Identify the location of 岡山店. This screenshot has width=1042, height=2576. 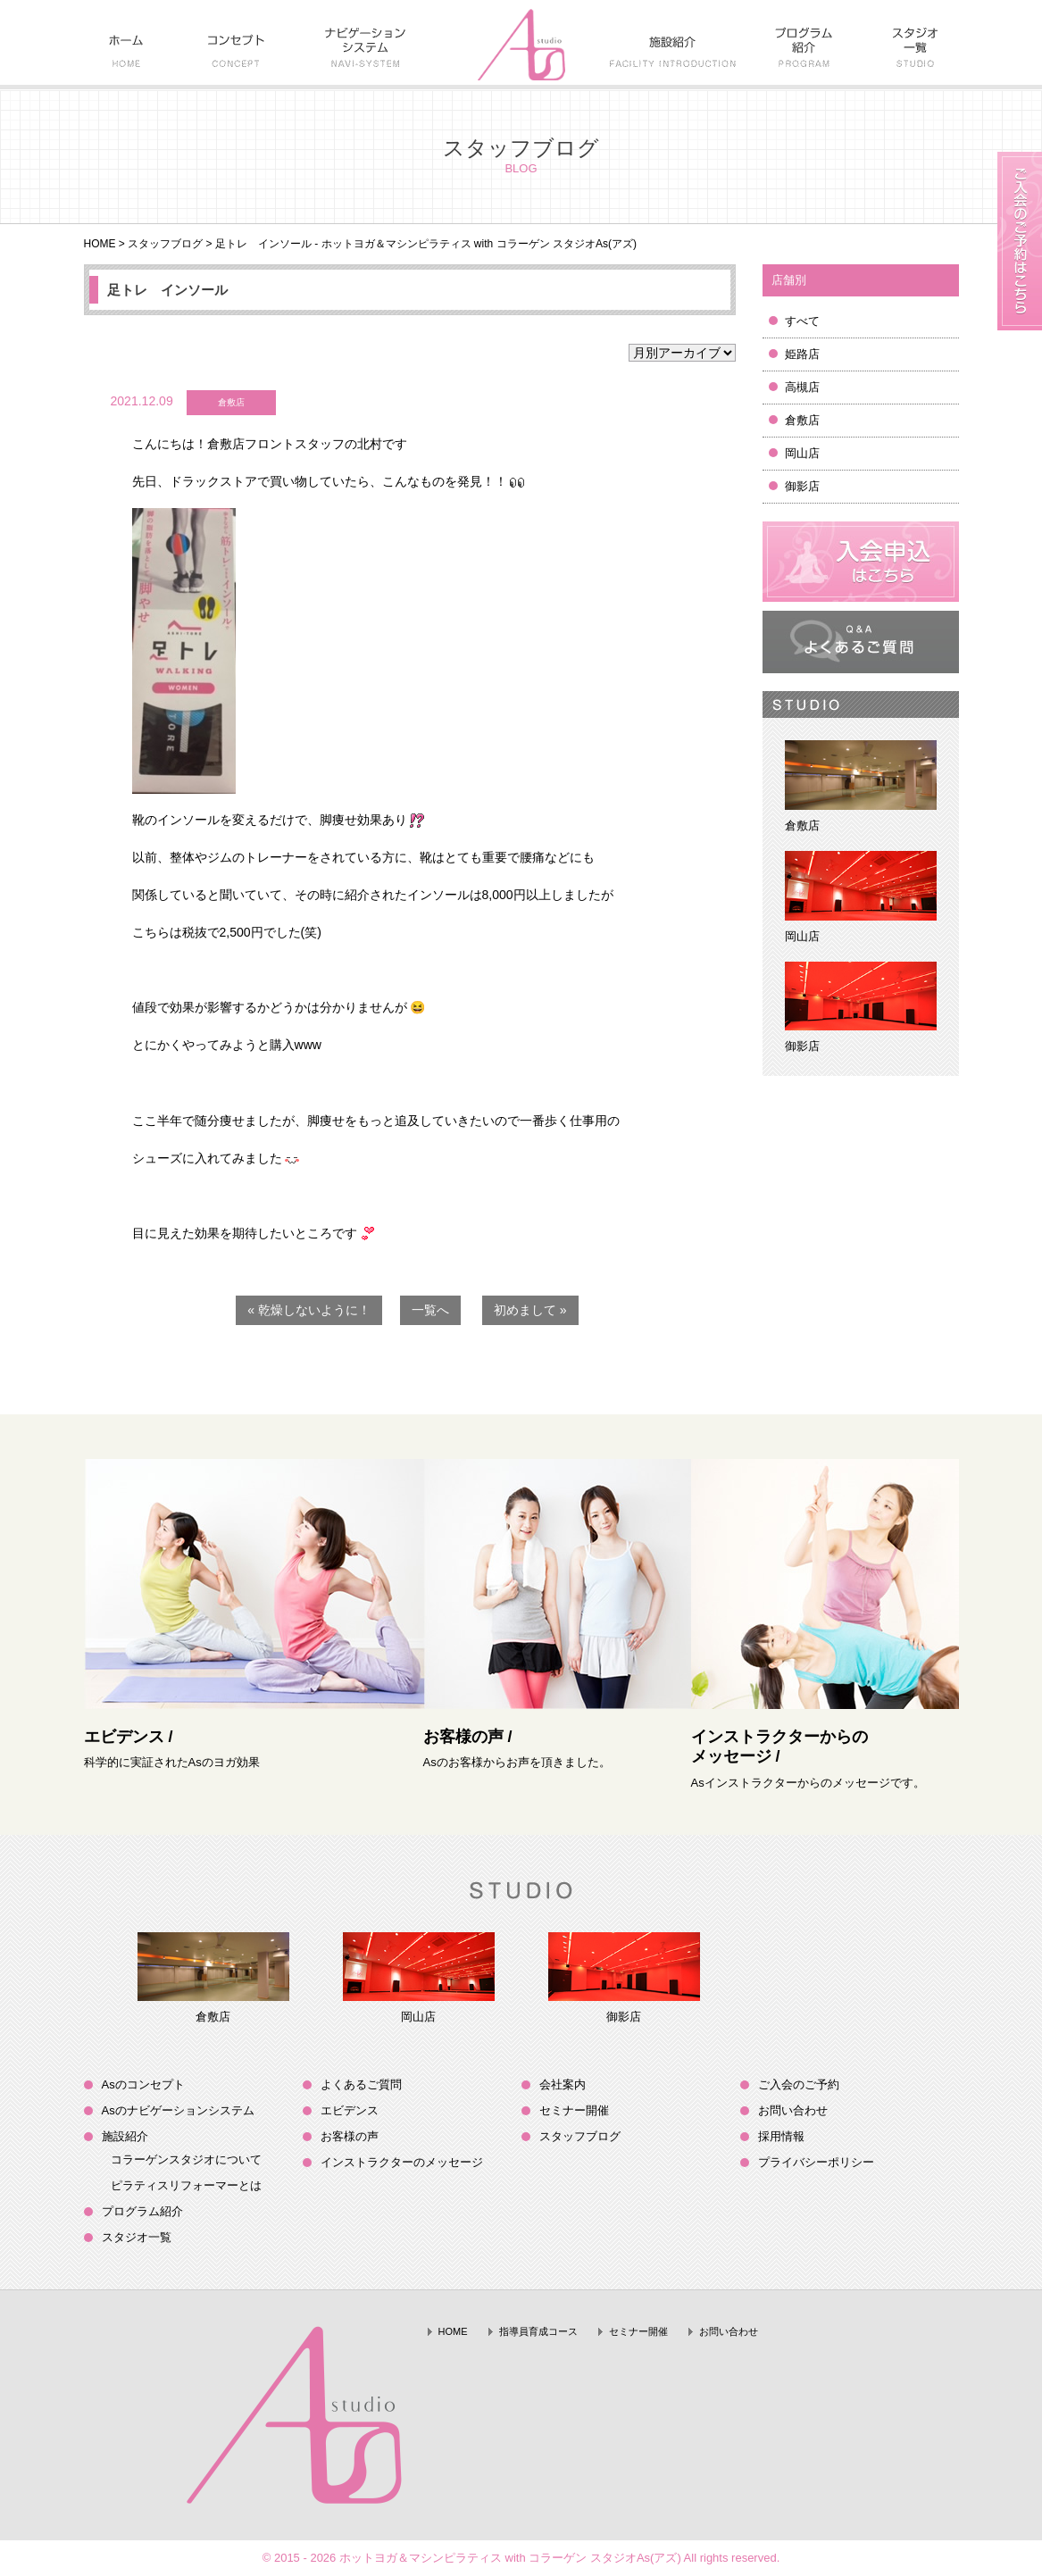
(802, 453).